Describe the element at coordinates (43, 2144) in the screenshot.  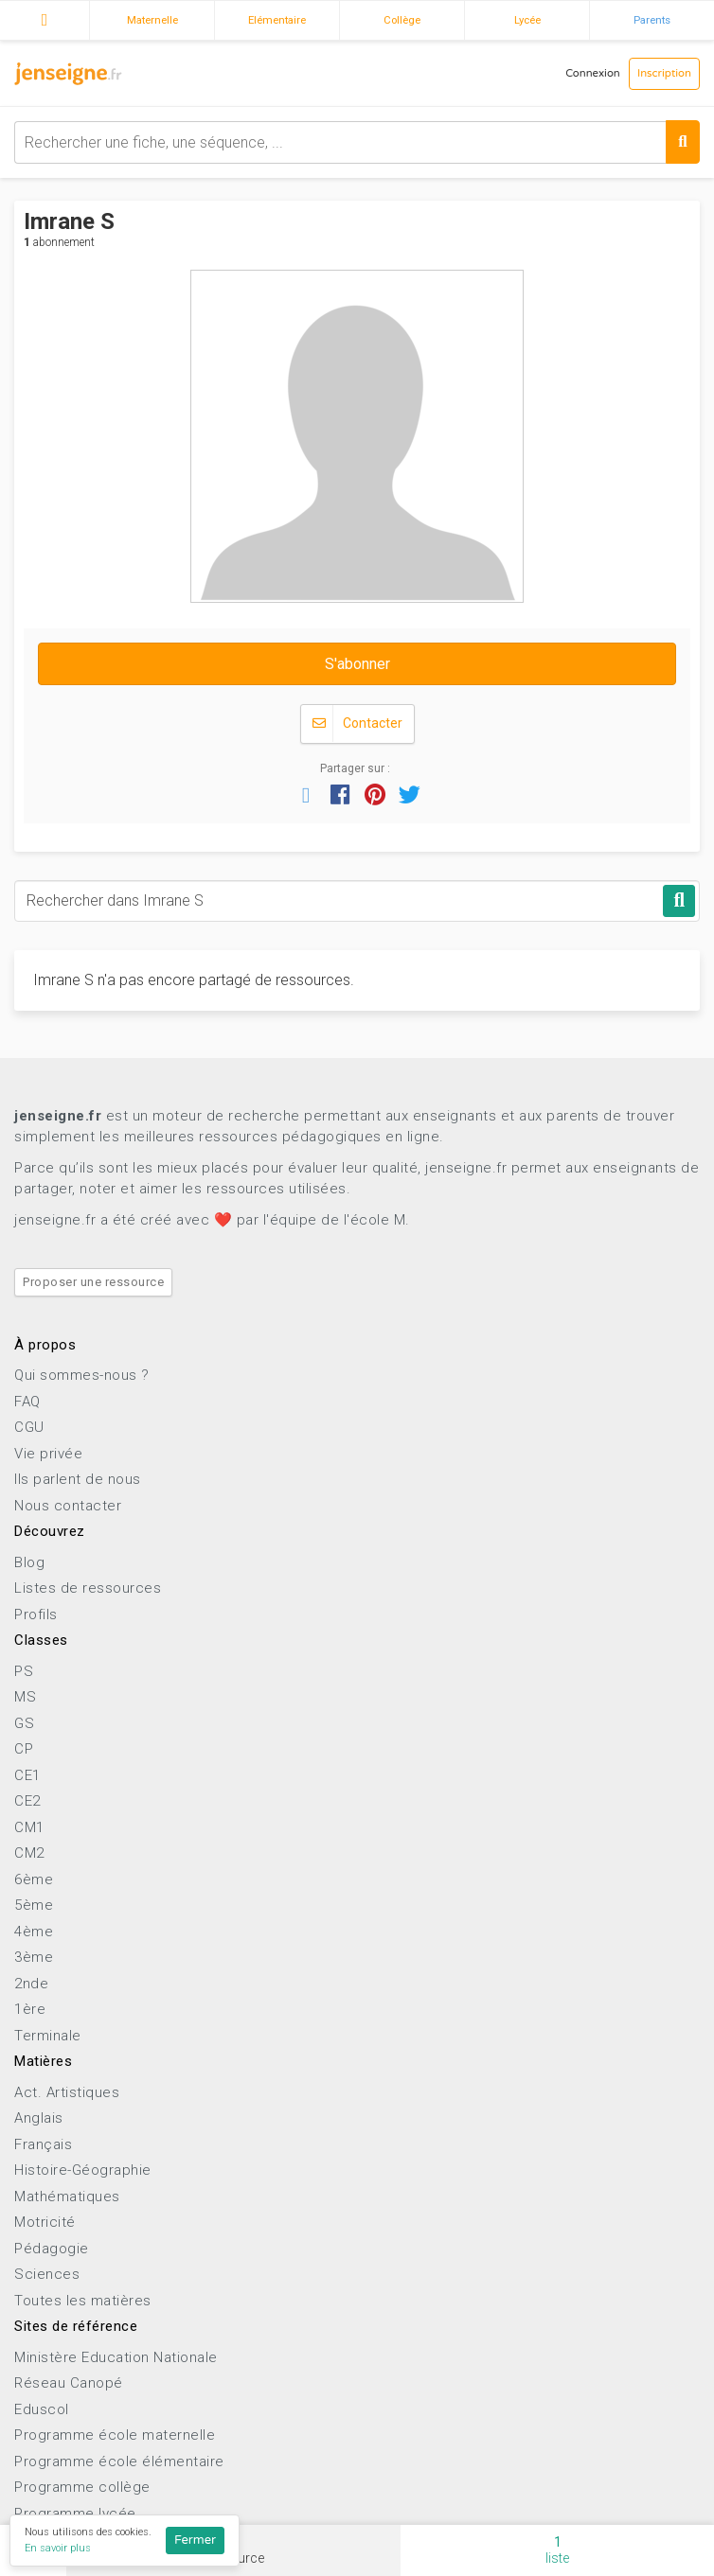
I see `Français` at that location.